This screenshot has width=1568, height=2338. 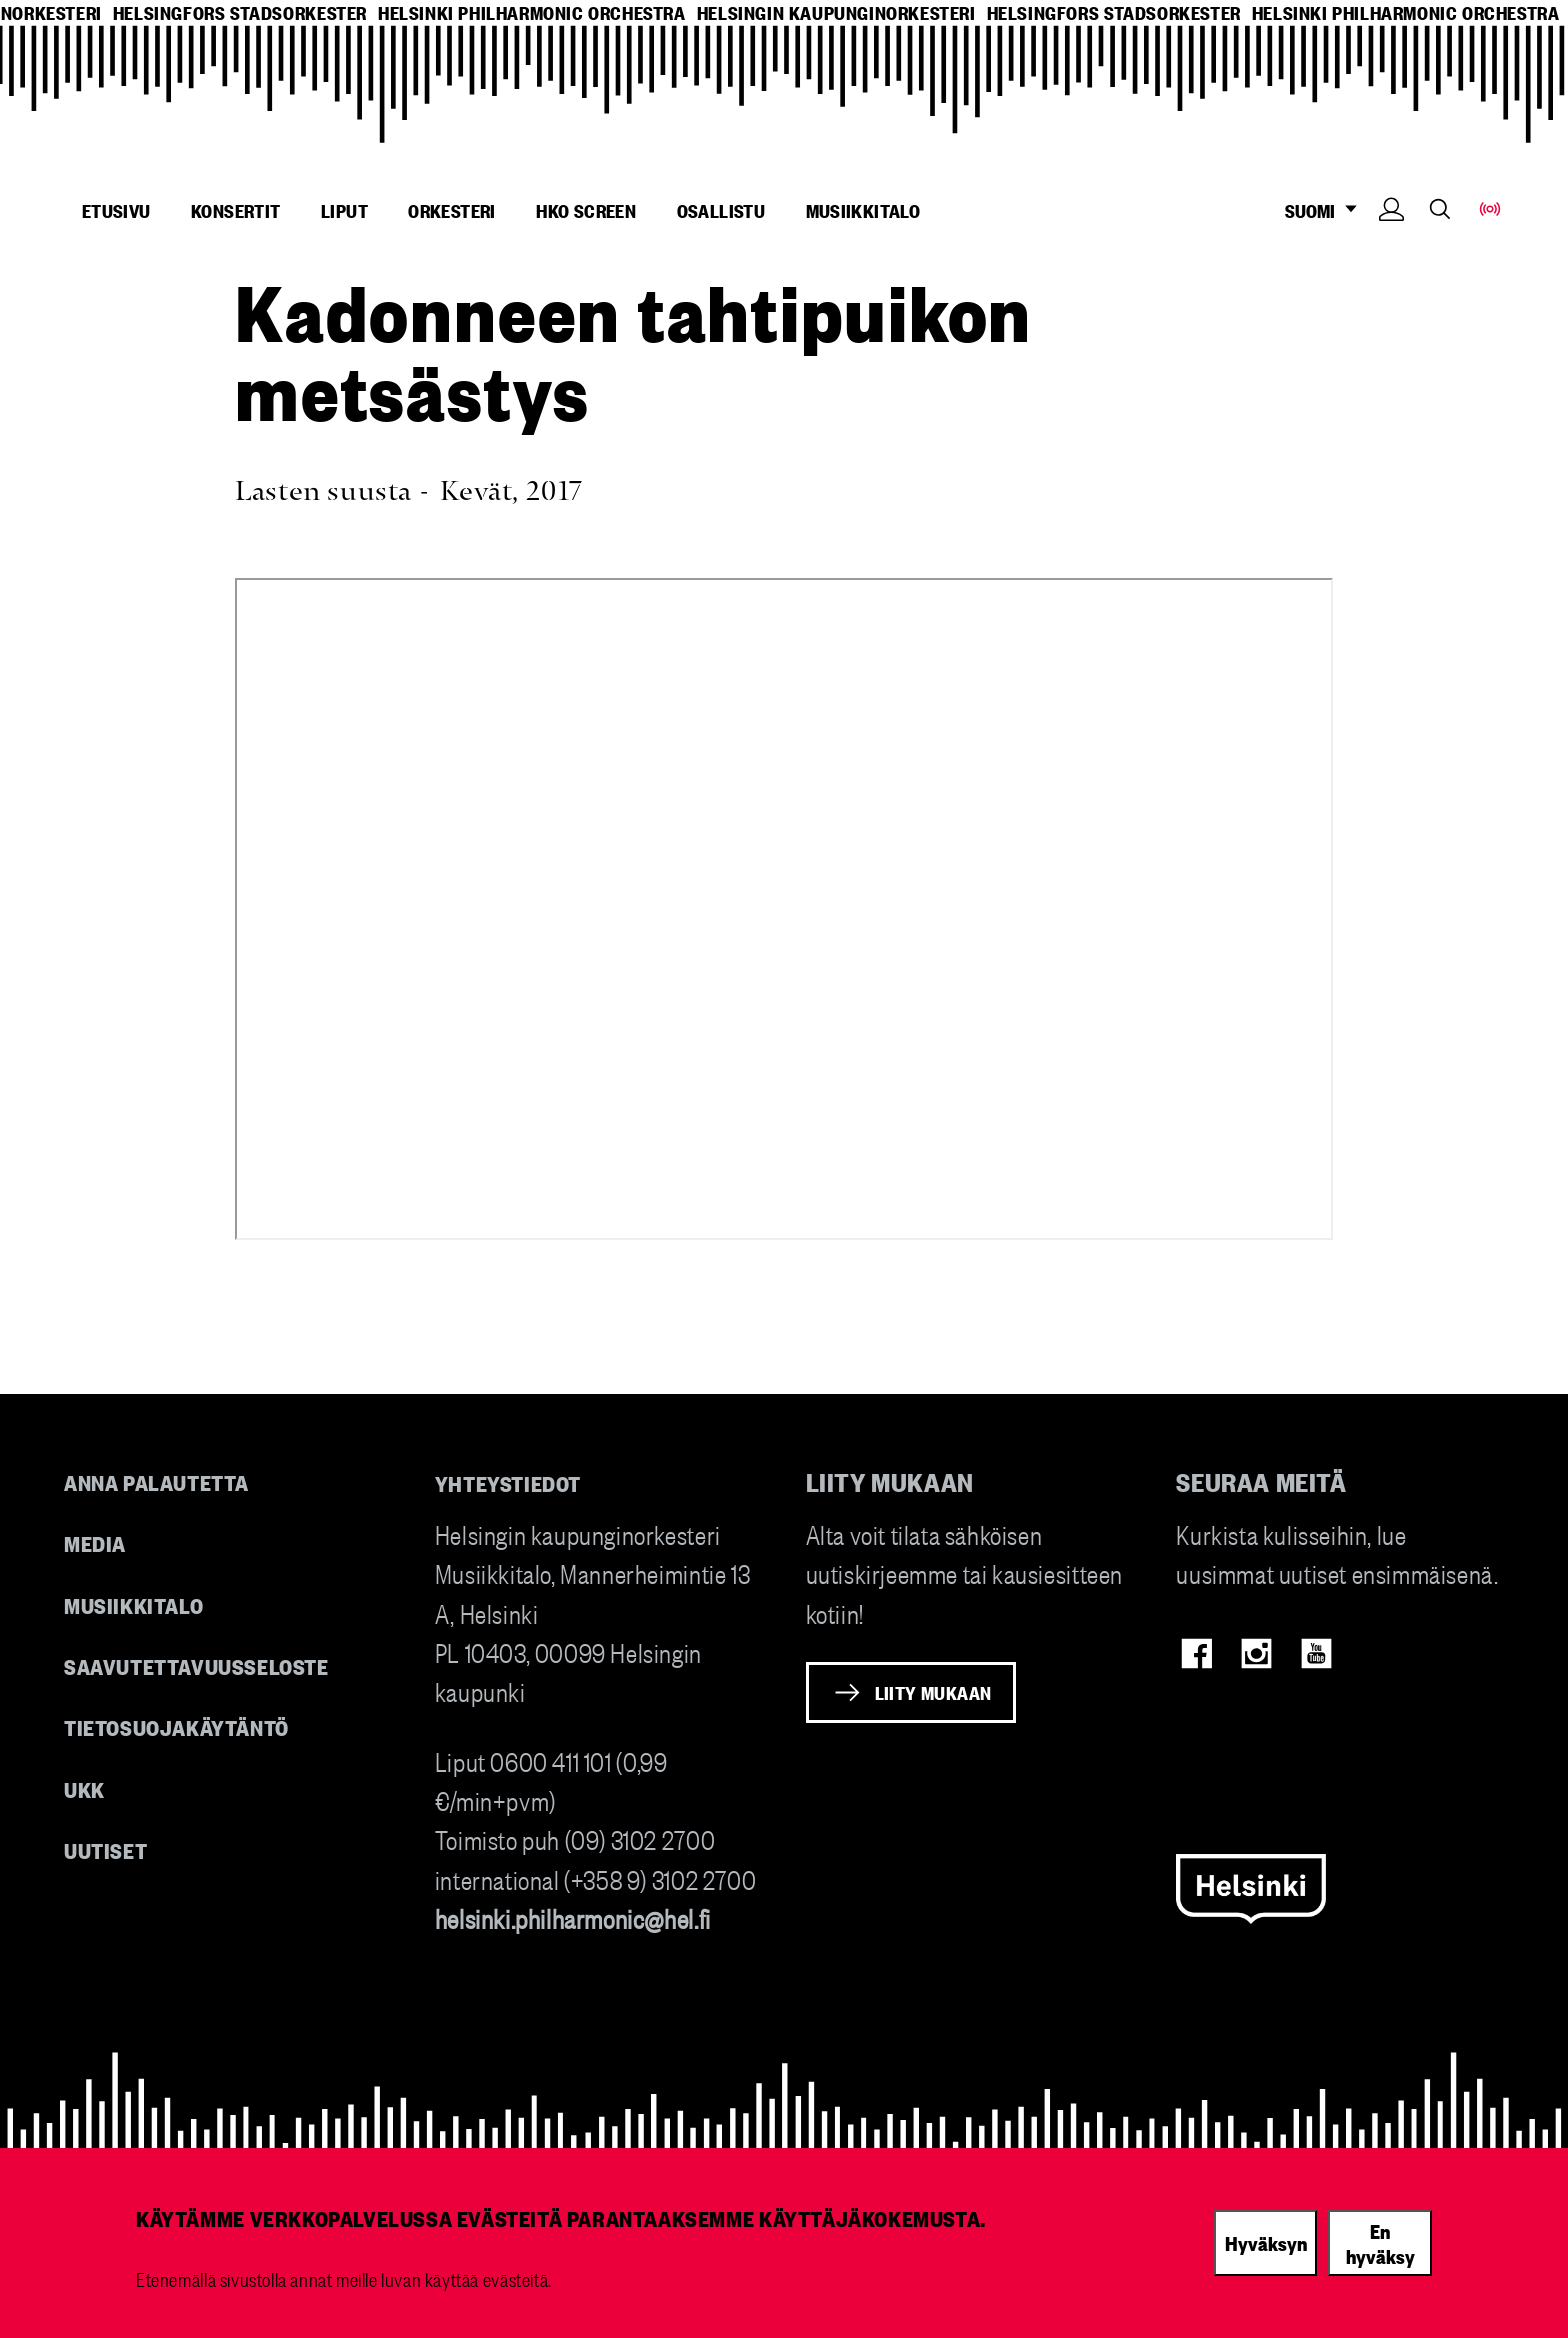 What do you see at coordinates (84, 1788) in the screenshot?
I see `UKK` at bounding box center [84, 1788].